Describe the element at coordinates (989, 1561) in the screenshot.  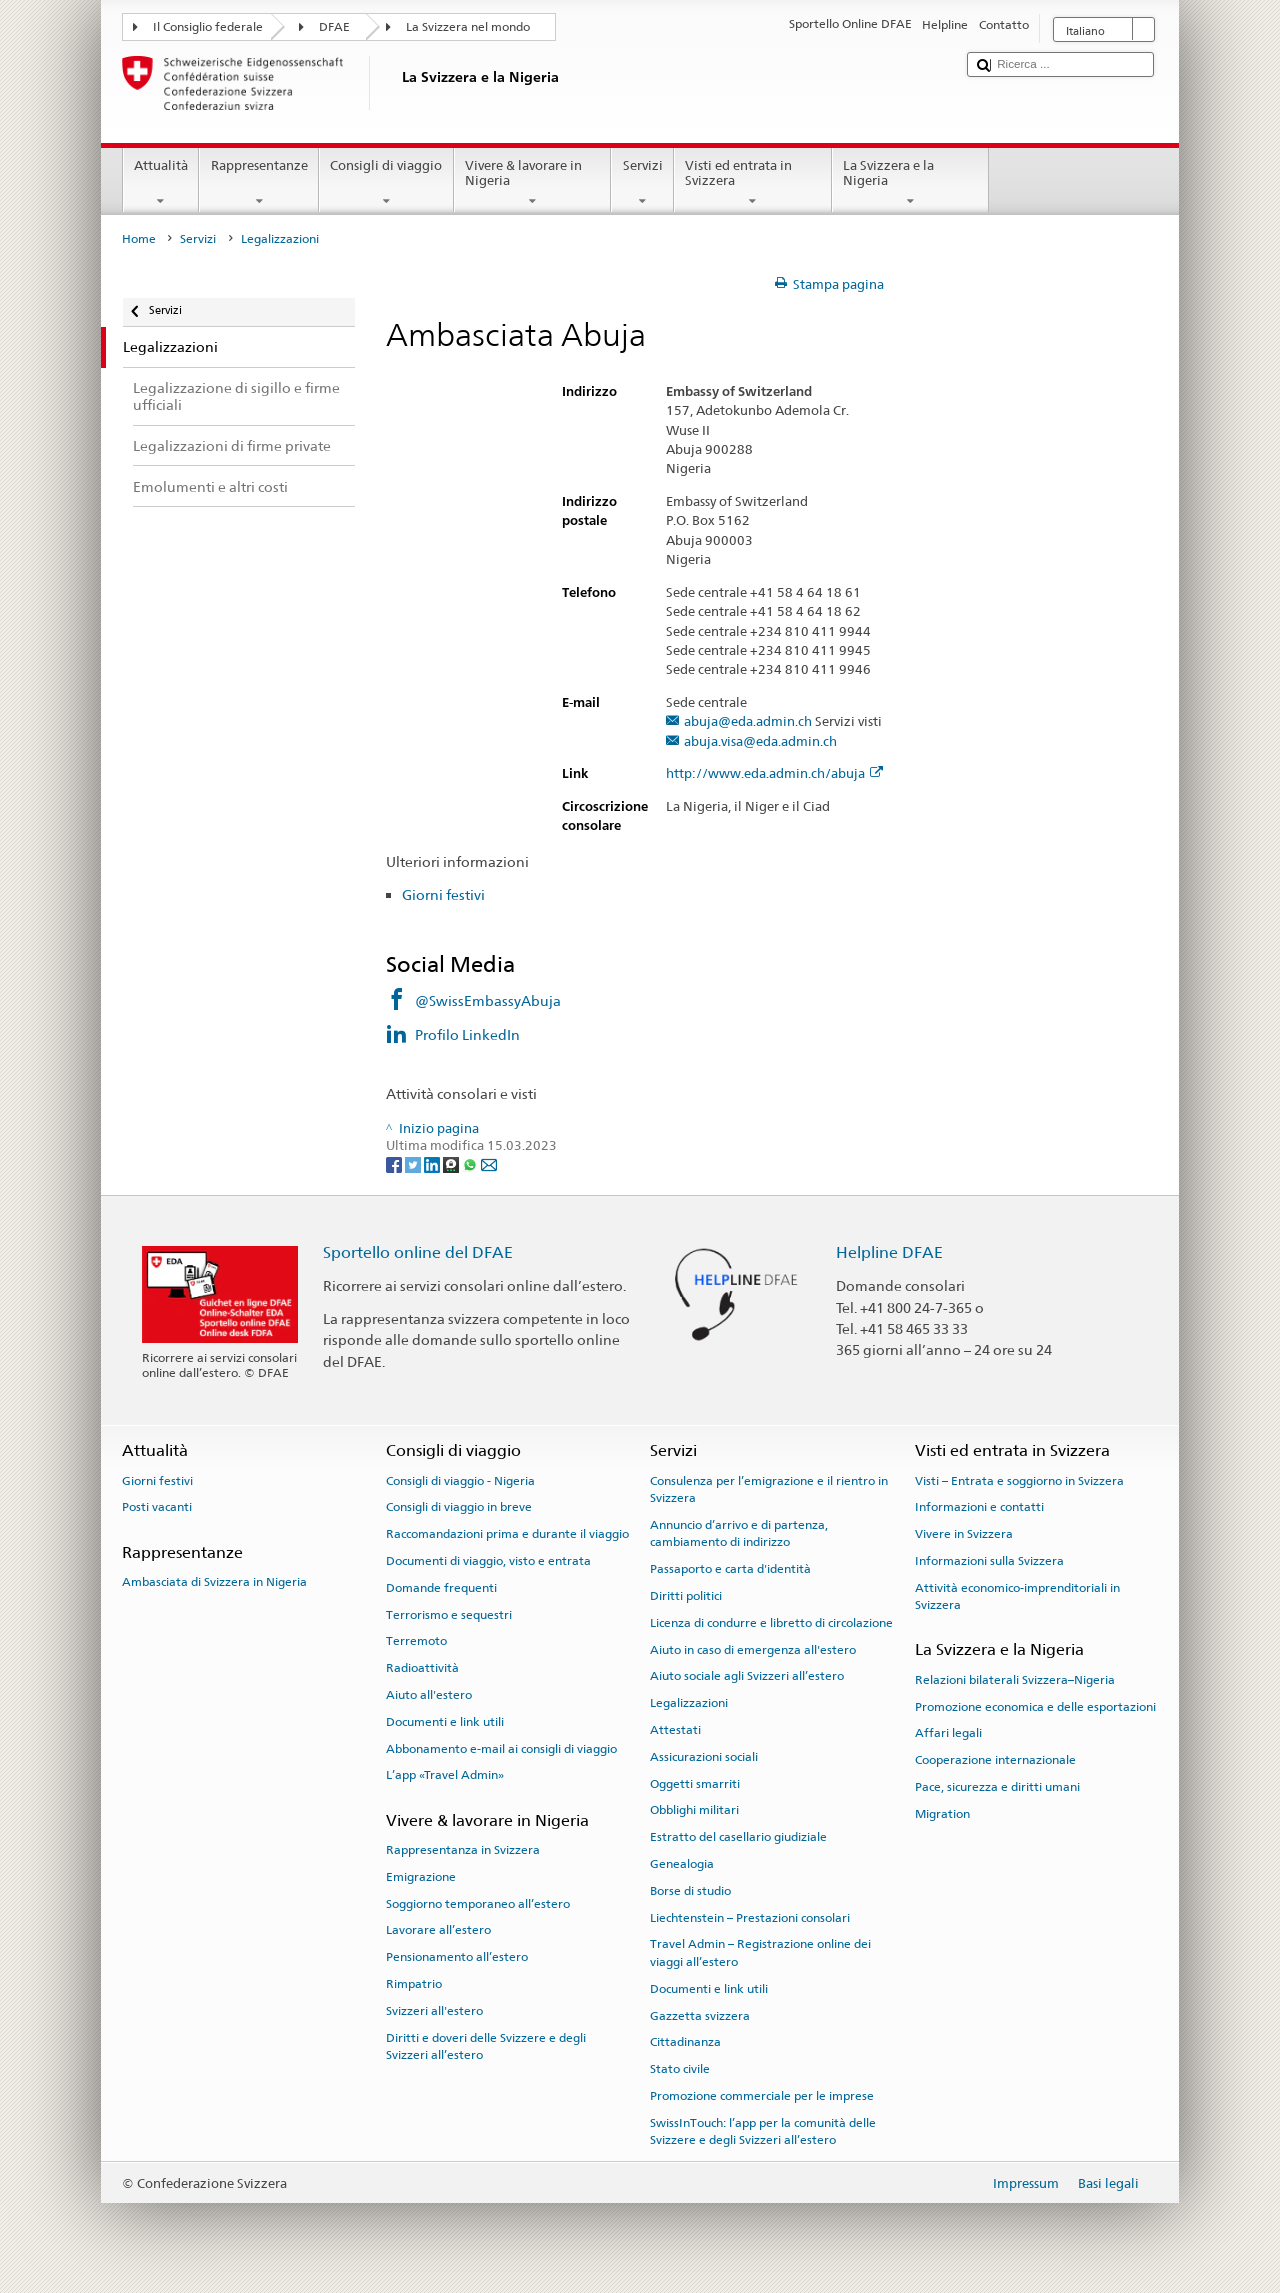
I see `Informazioni sulla Svizzera` at that location.